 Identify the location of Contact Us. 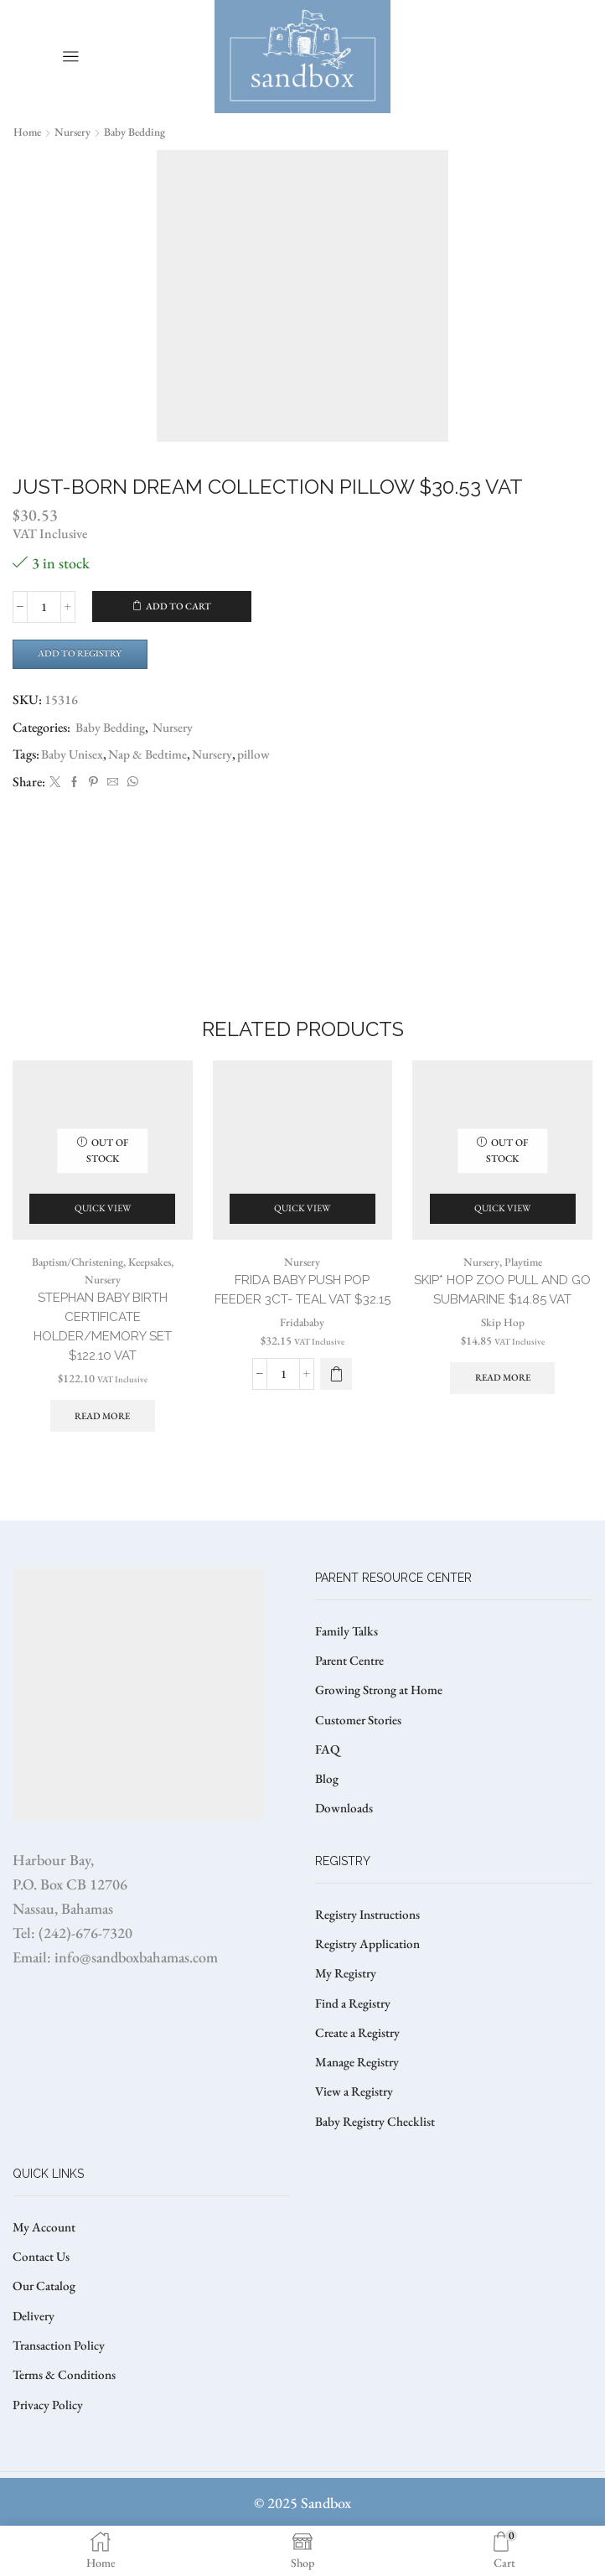
(43, 2295).